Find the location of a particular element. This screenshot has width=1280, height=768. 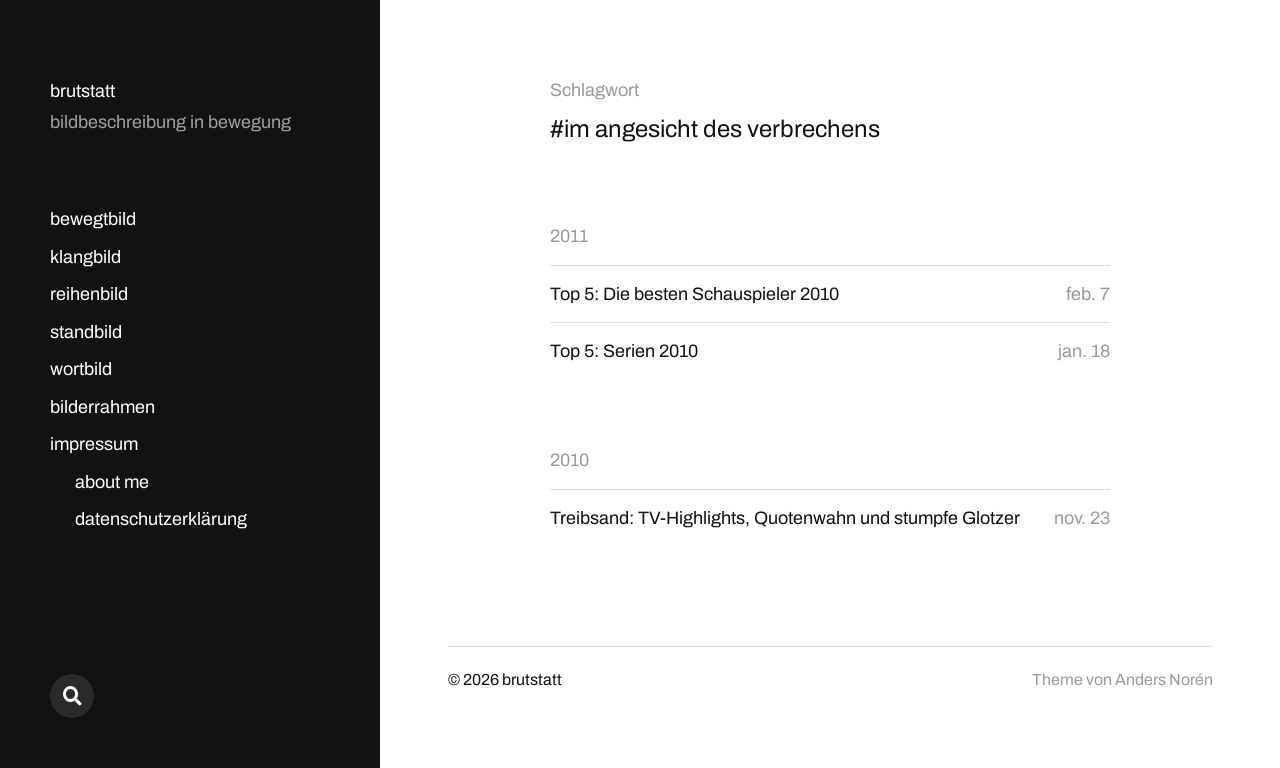

impressum is located at coordinates (94, 444).